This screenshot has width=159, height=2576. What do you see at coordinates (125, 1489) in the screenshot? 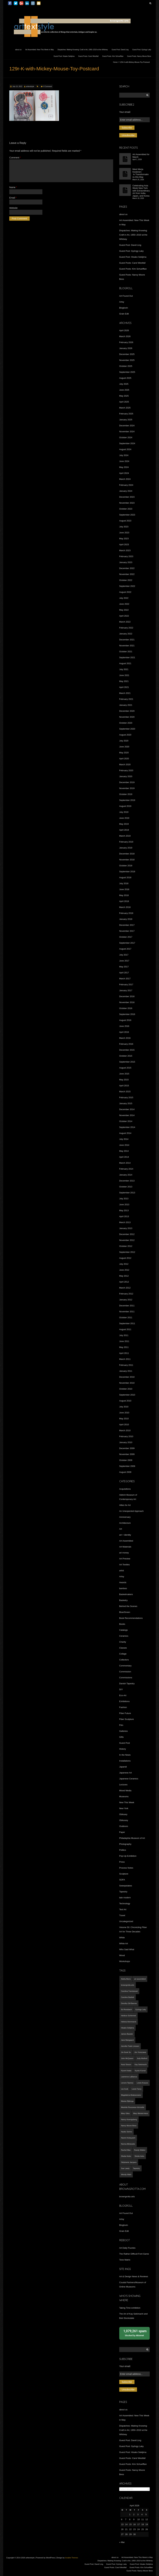
I see `Acquisitions` at bounding box center [125, 1489].